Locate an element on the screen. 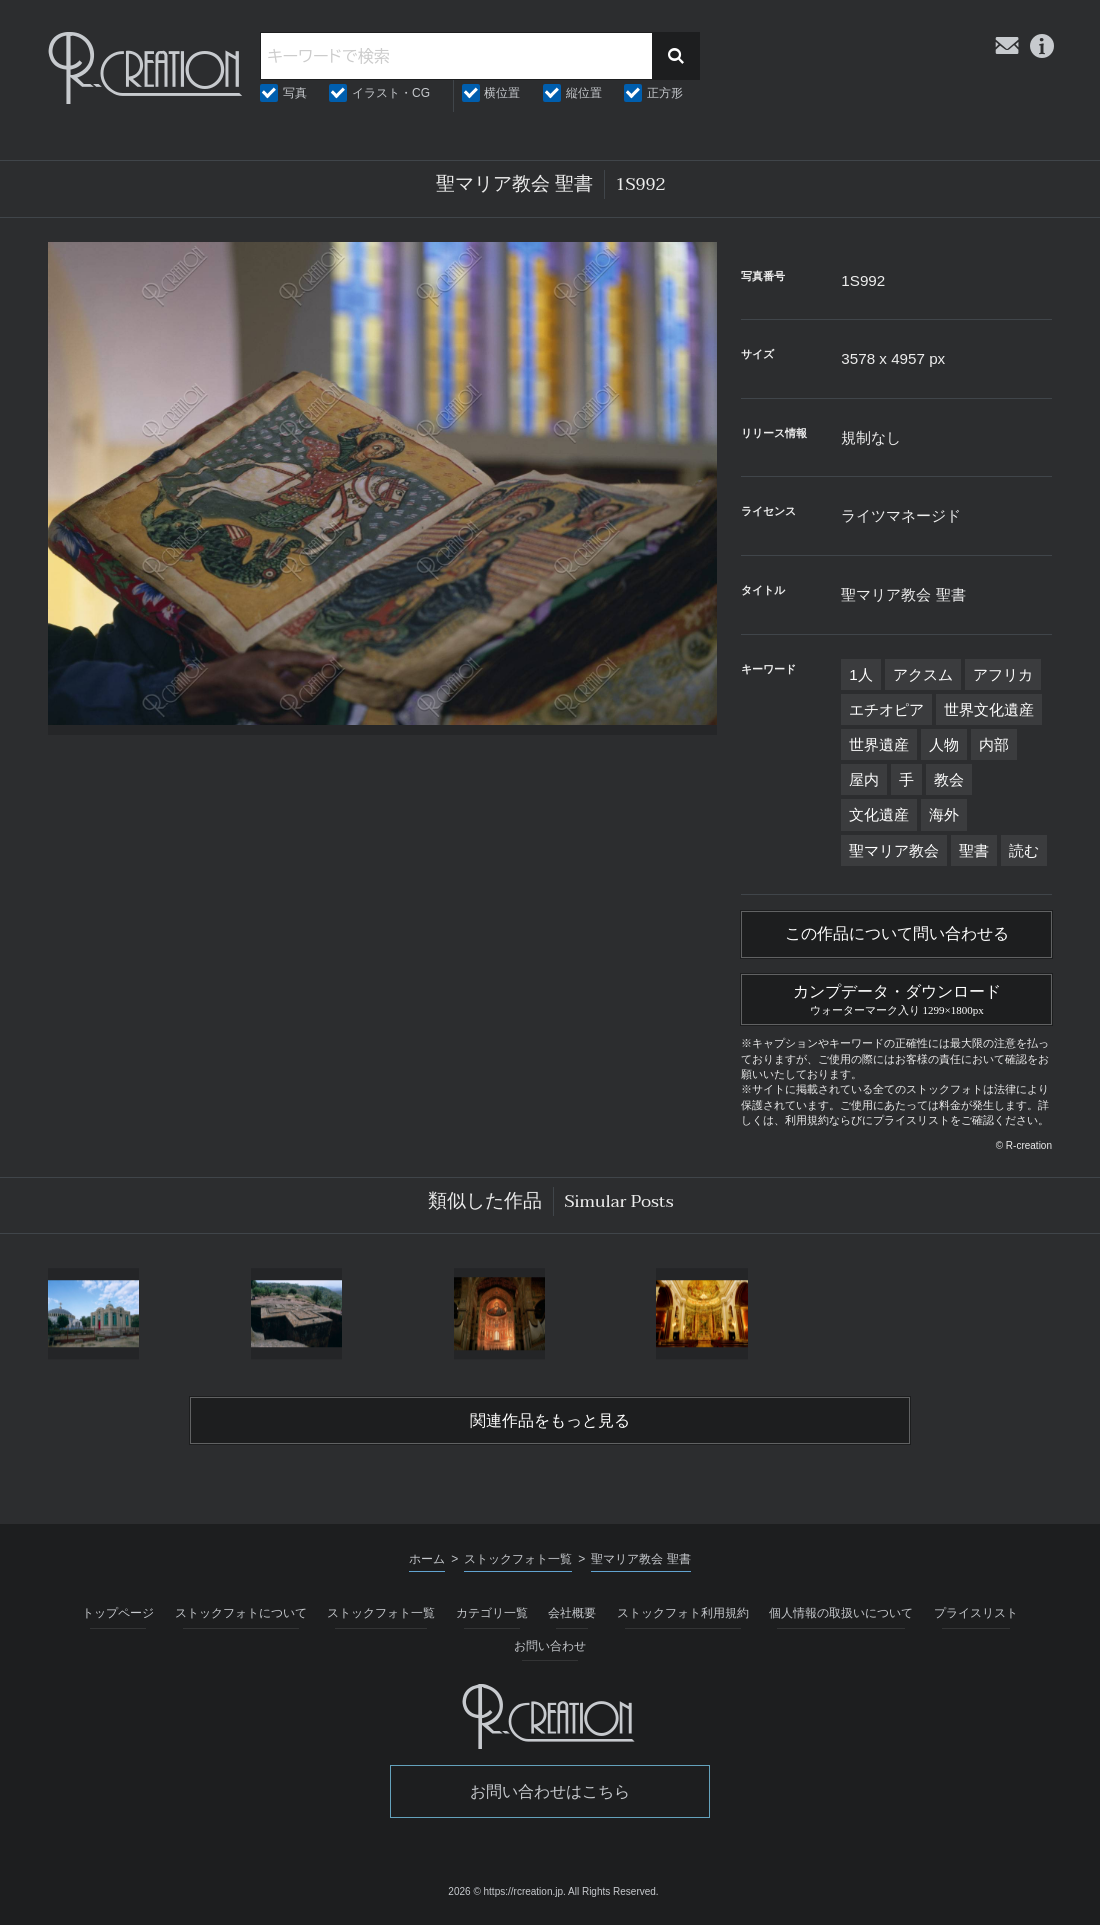  お問い合わせ is located at coordinates (550, 1646).